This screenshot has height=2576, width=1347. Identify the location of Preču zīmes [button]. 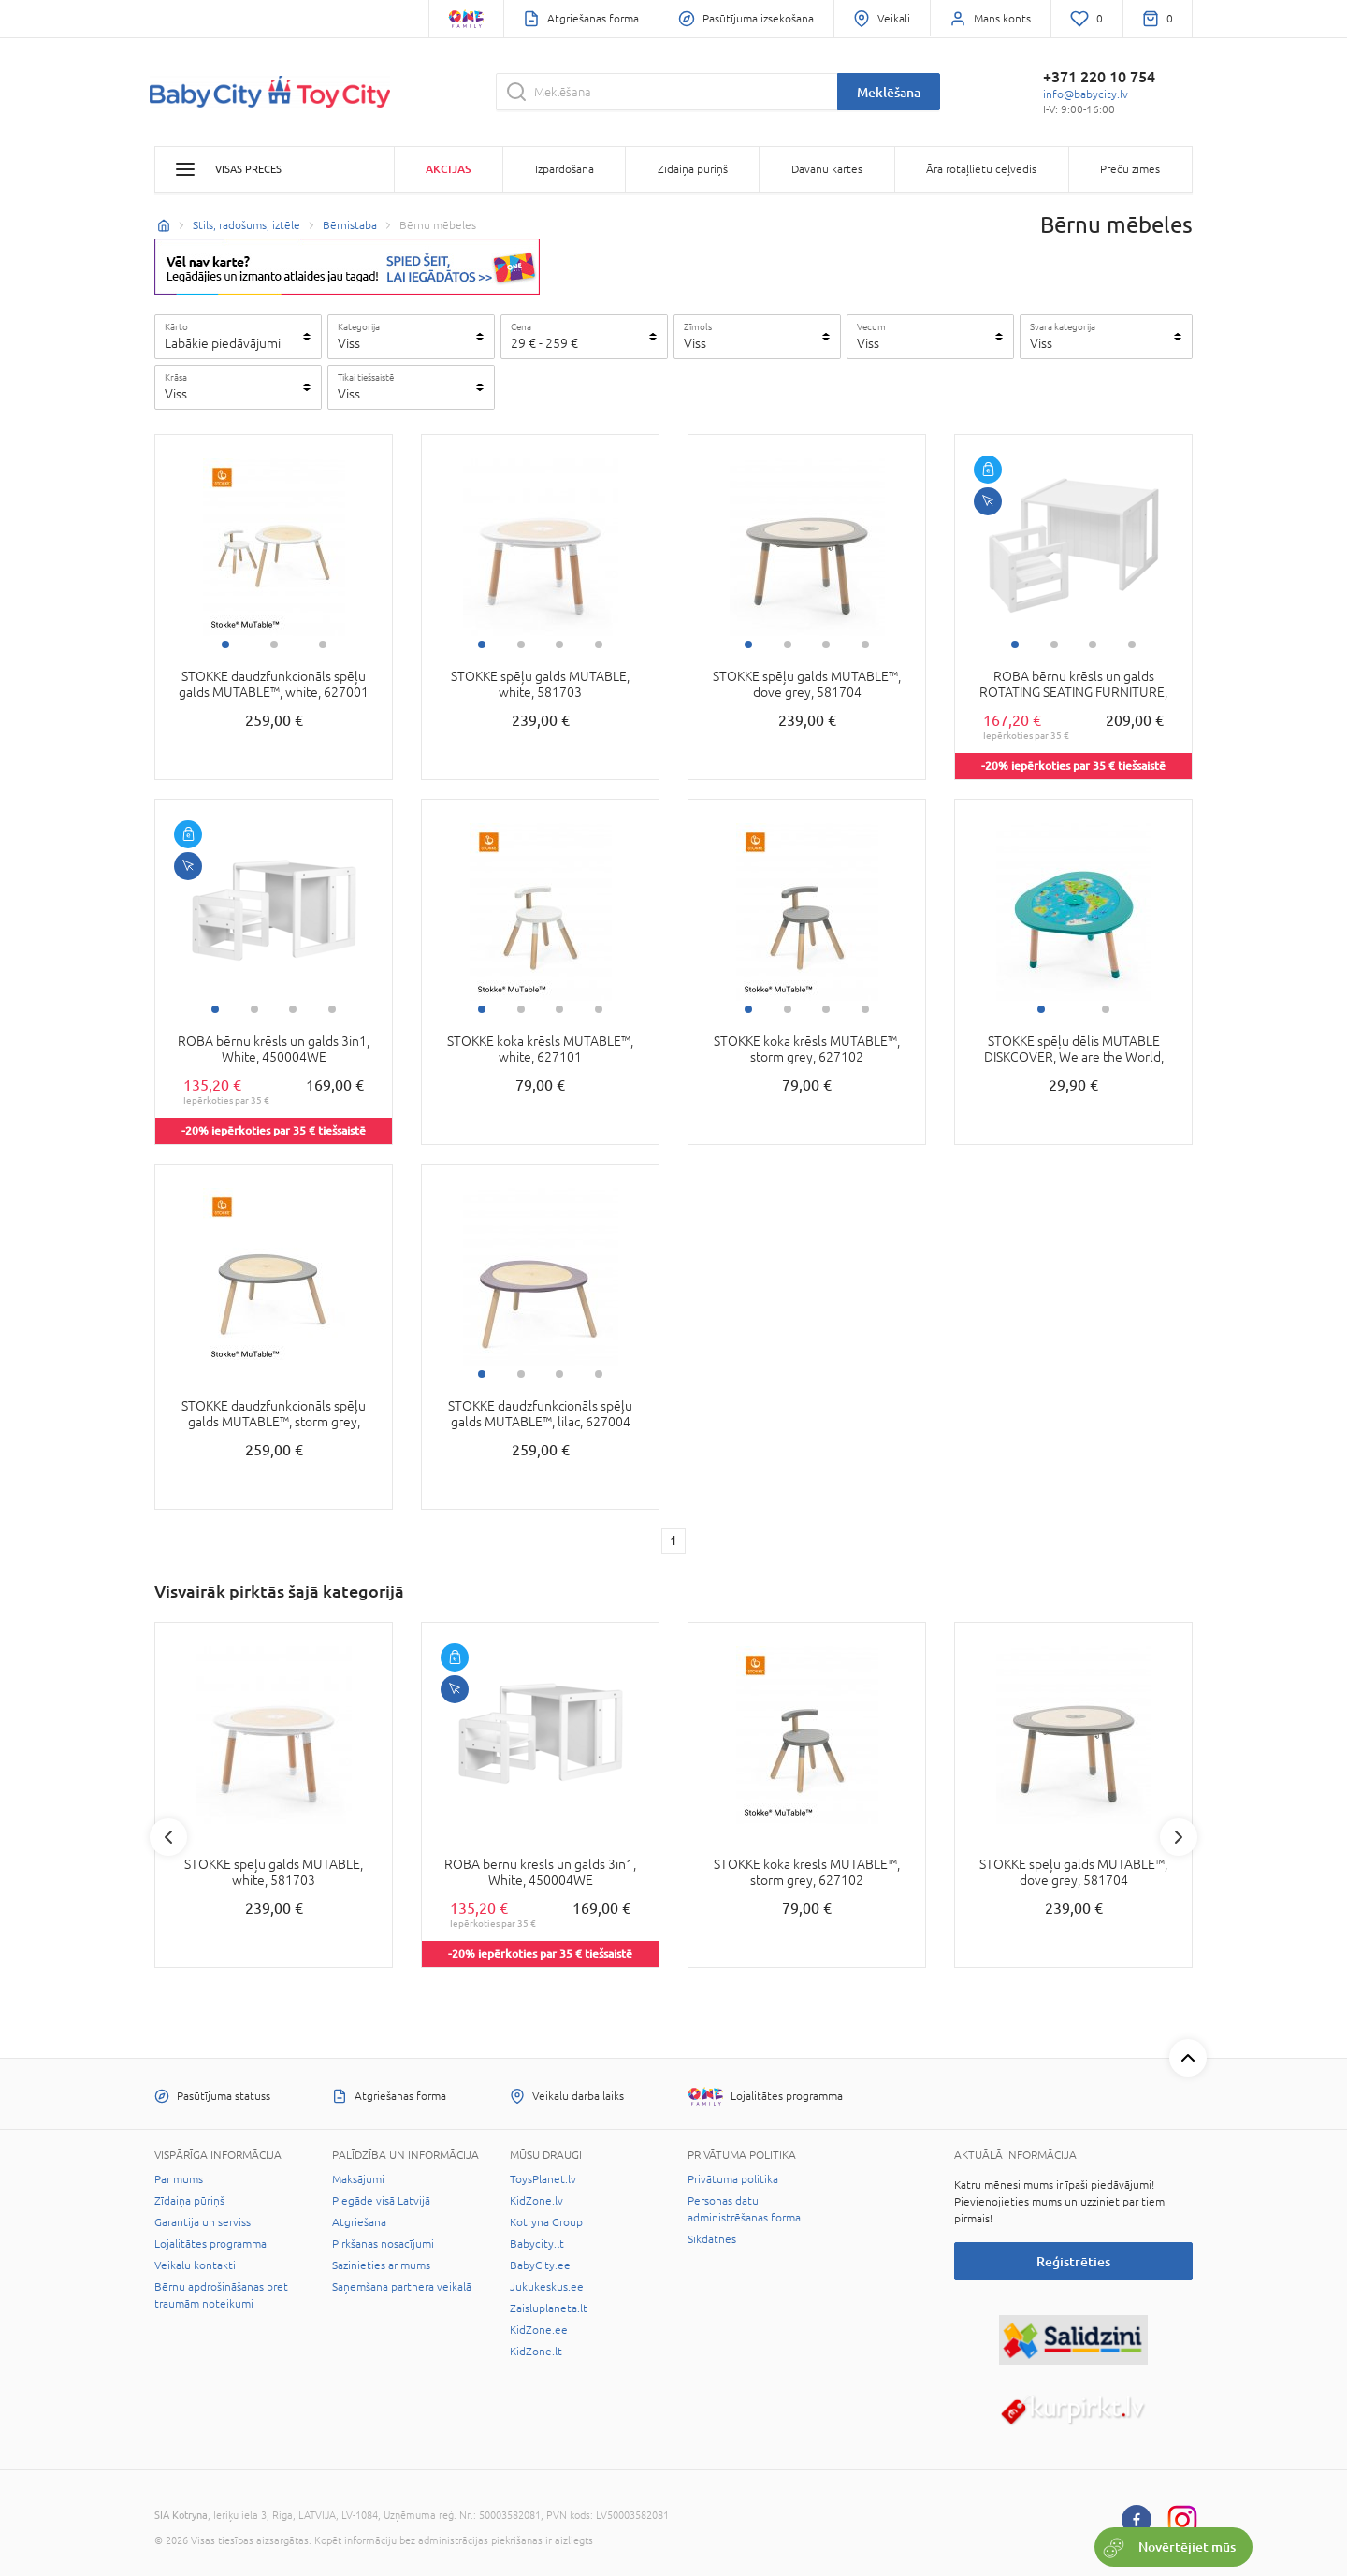
(1130, 169).